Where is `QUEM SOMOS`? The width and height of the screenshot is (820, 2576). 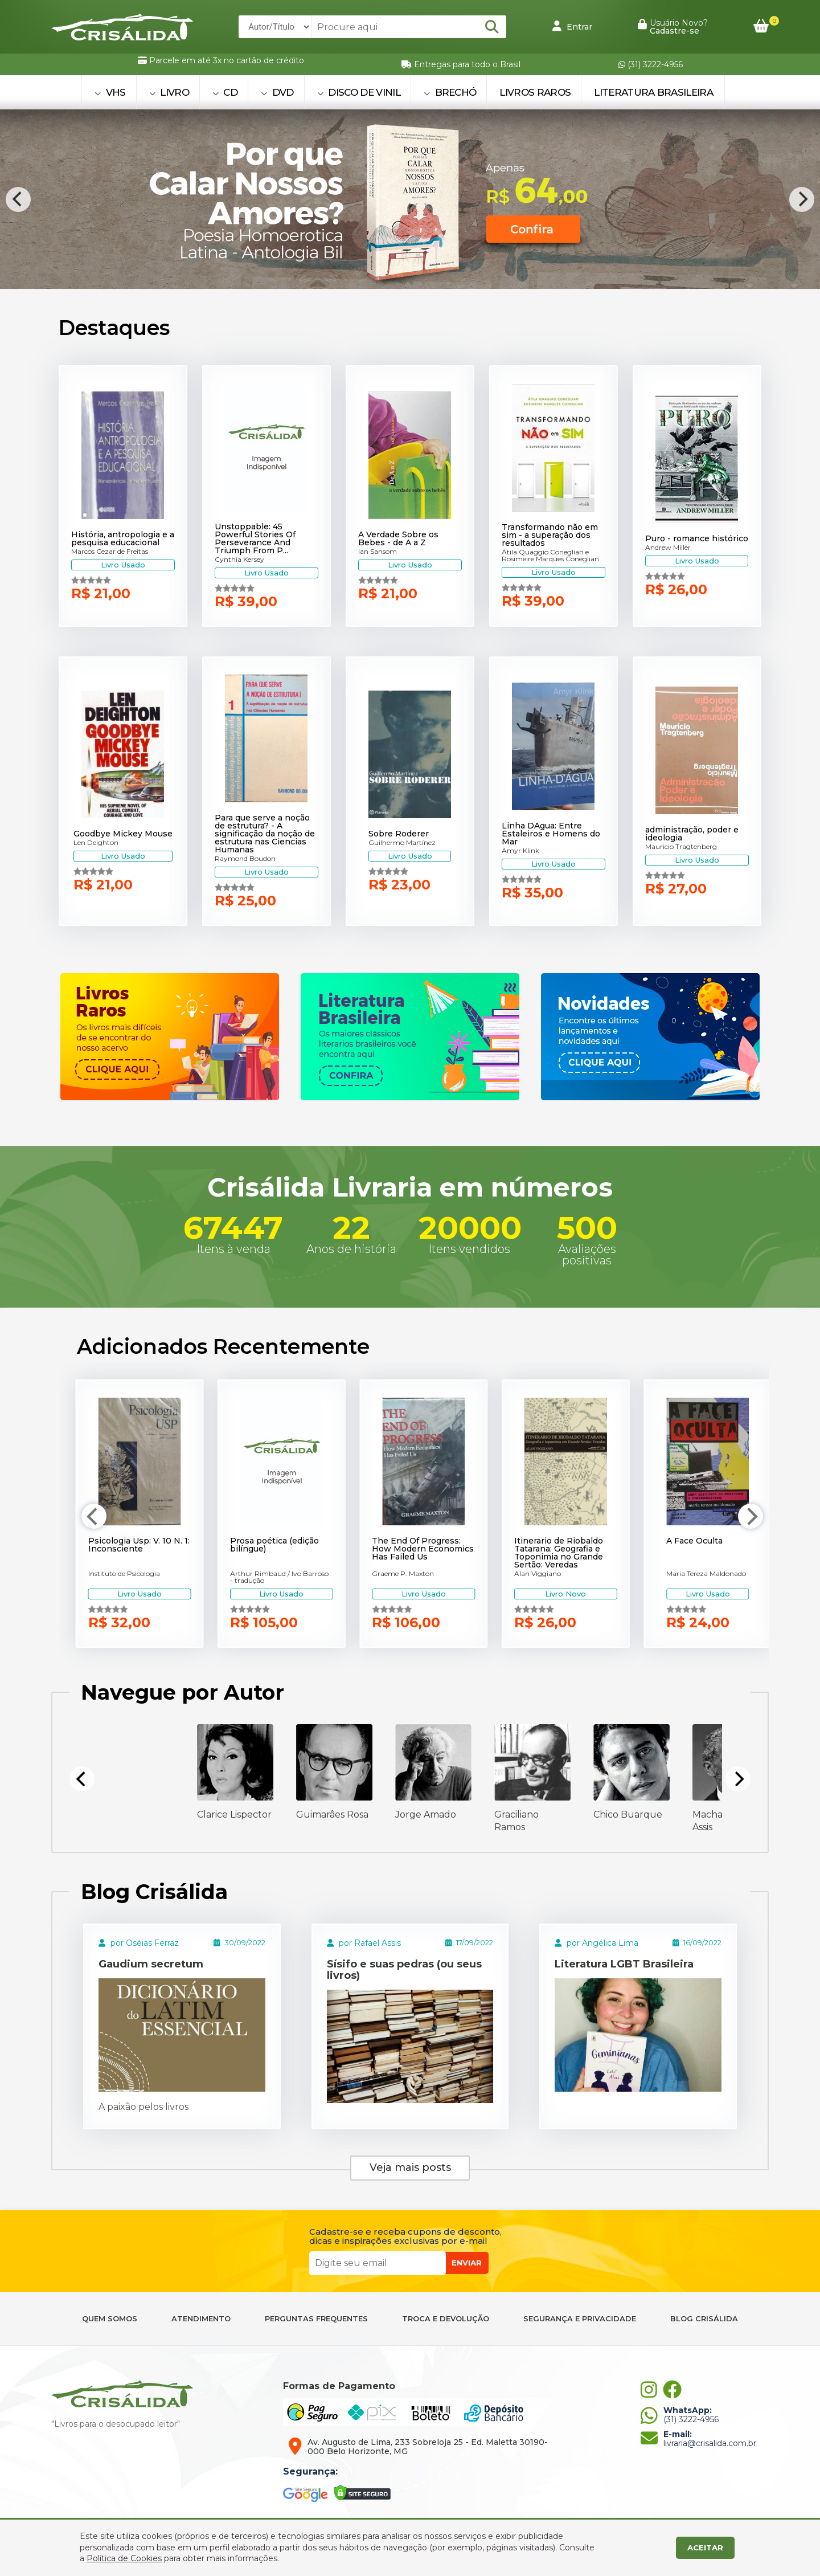 QUEM SOMOS is located at coordinates (109, 2318).